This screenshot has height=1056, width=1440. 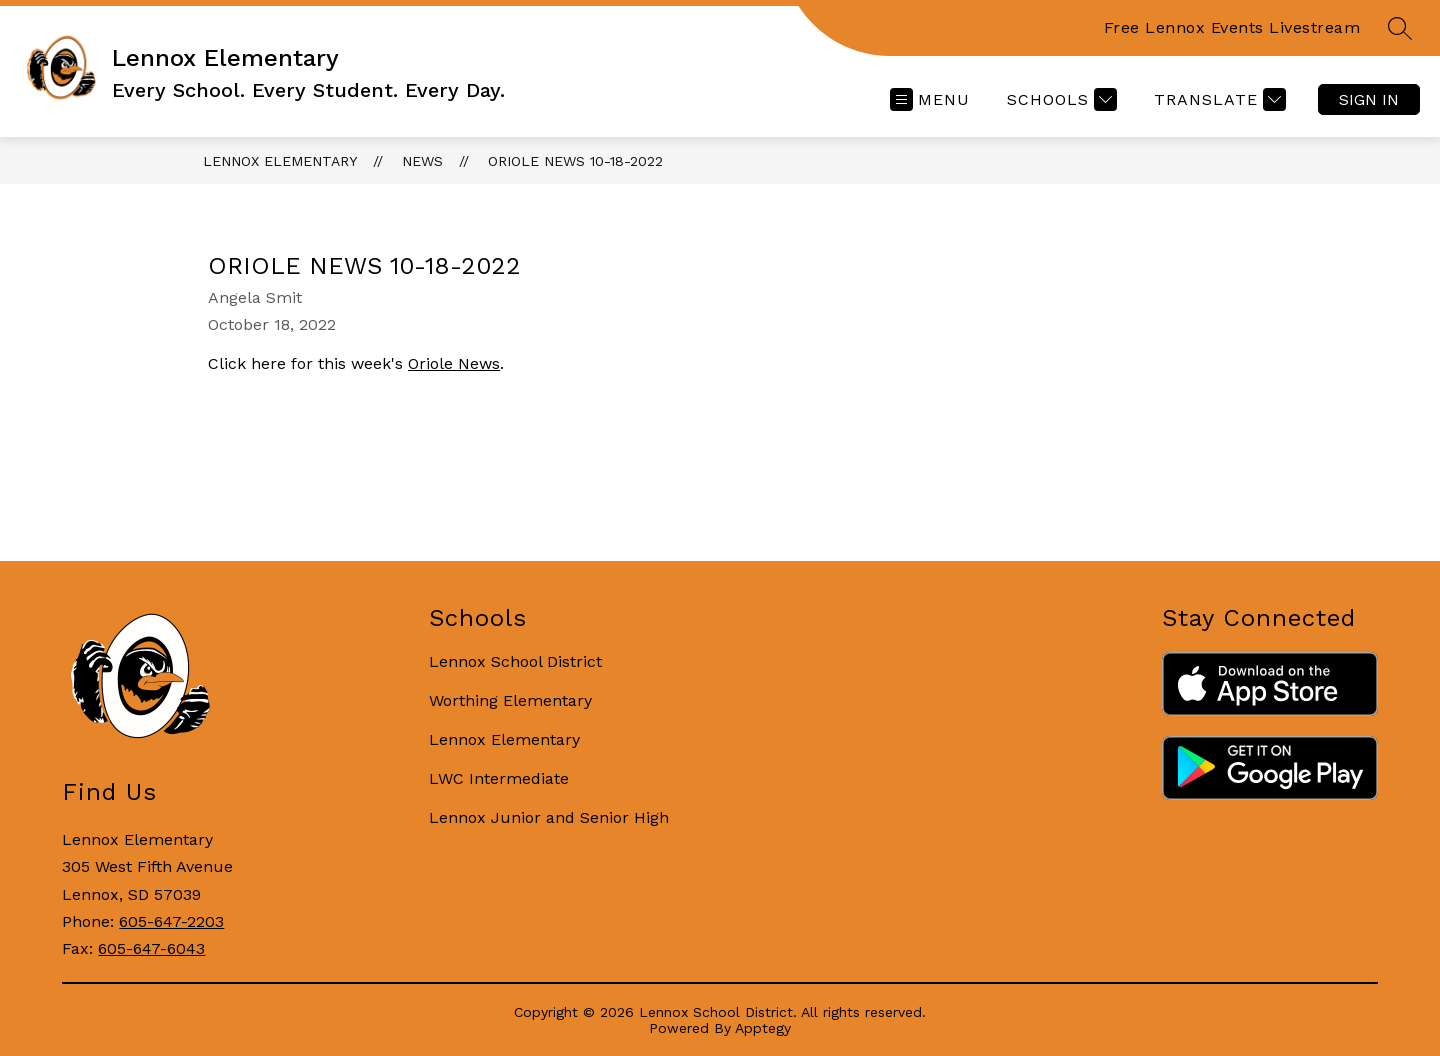 What do you see at coordinates (1369, 99) in the screenshot?
I see `Sign in` at bounding box center [1369, 99].